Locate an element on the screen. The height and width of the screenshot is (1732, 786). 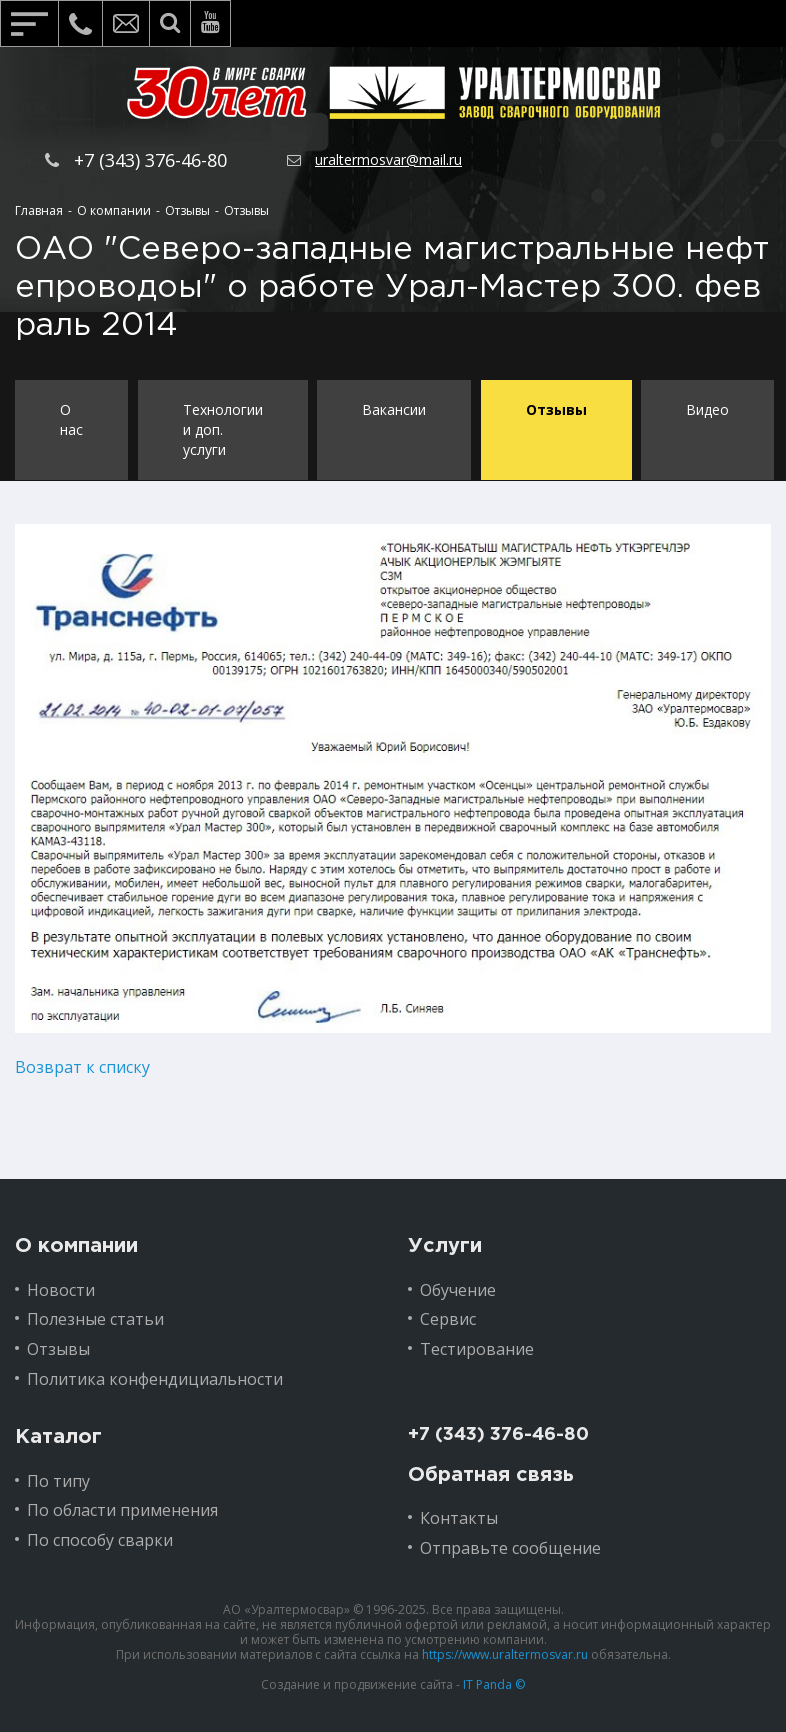
О нас is located at coordinates (71, 419).